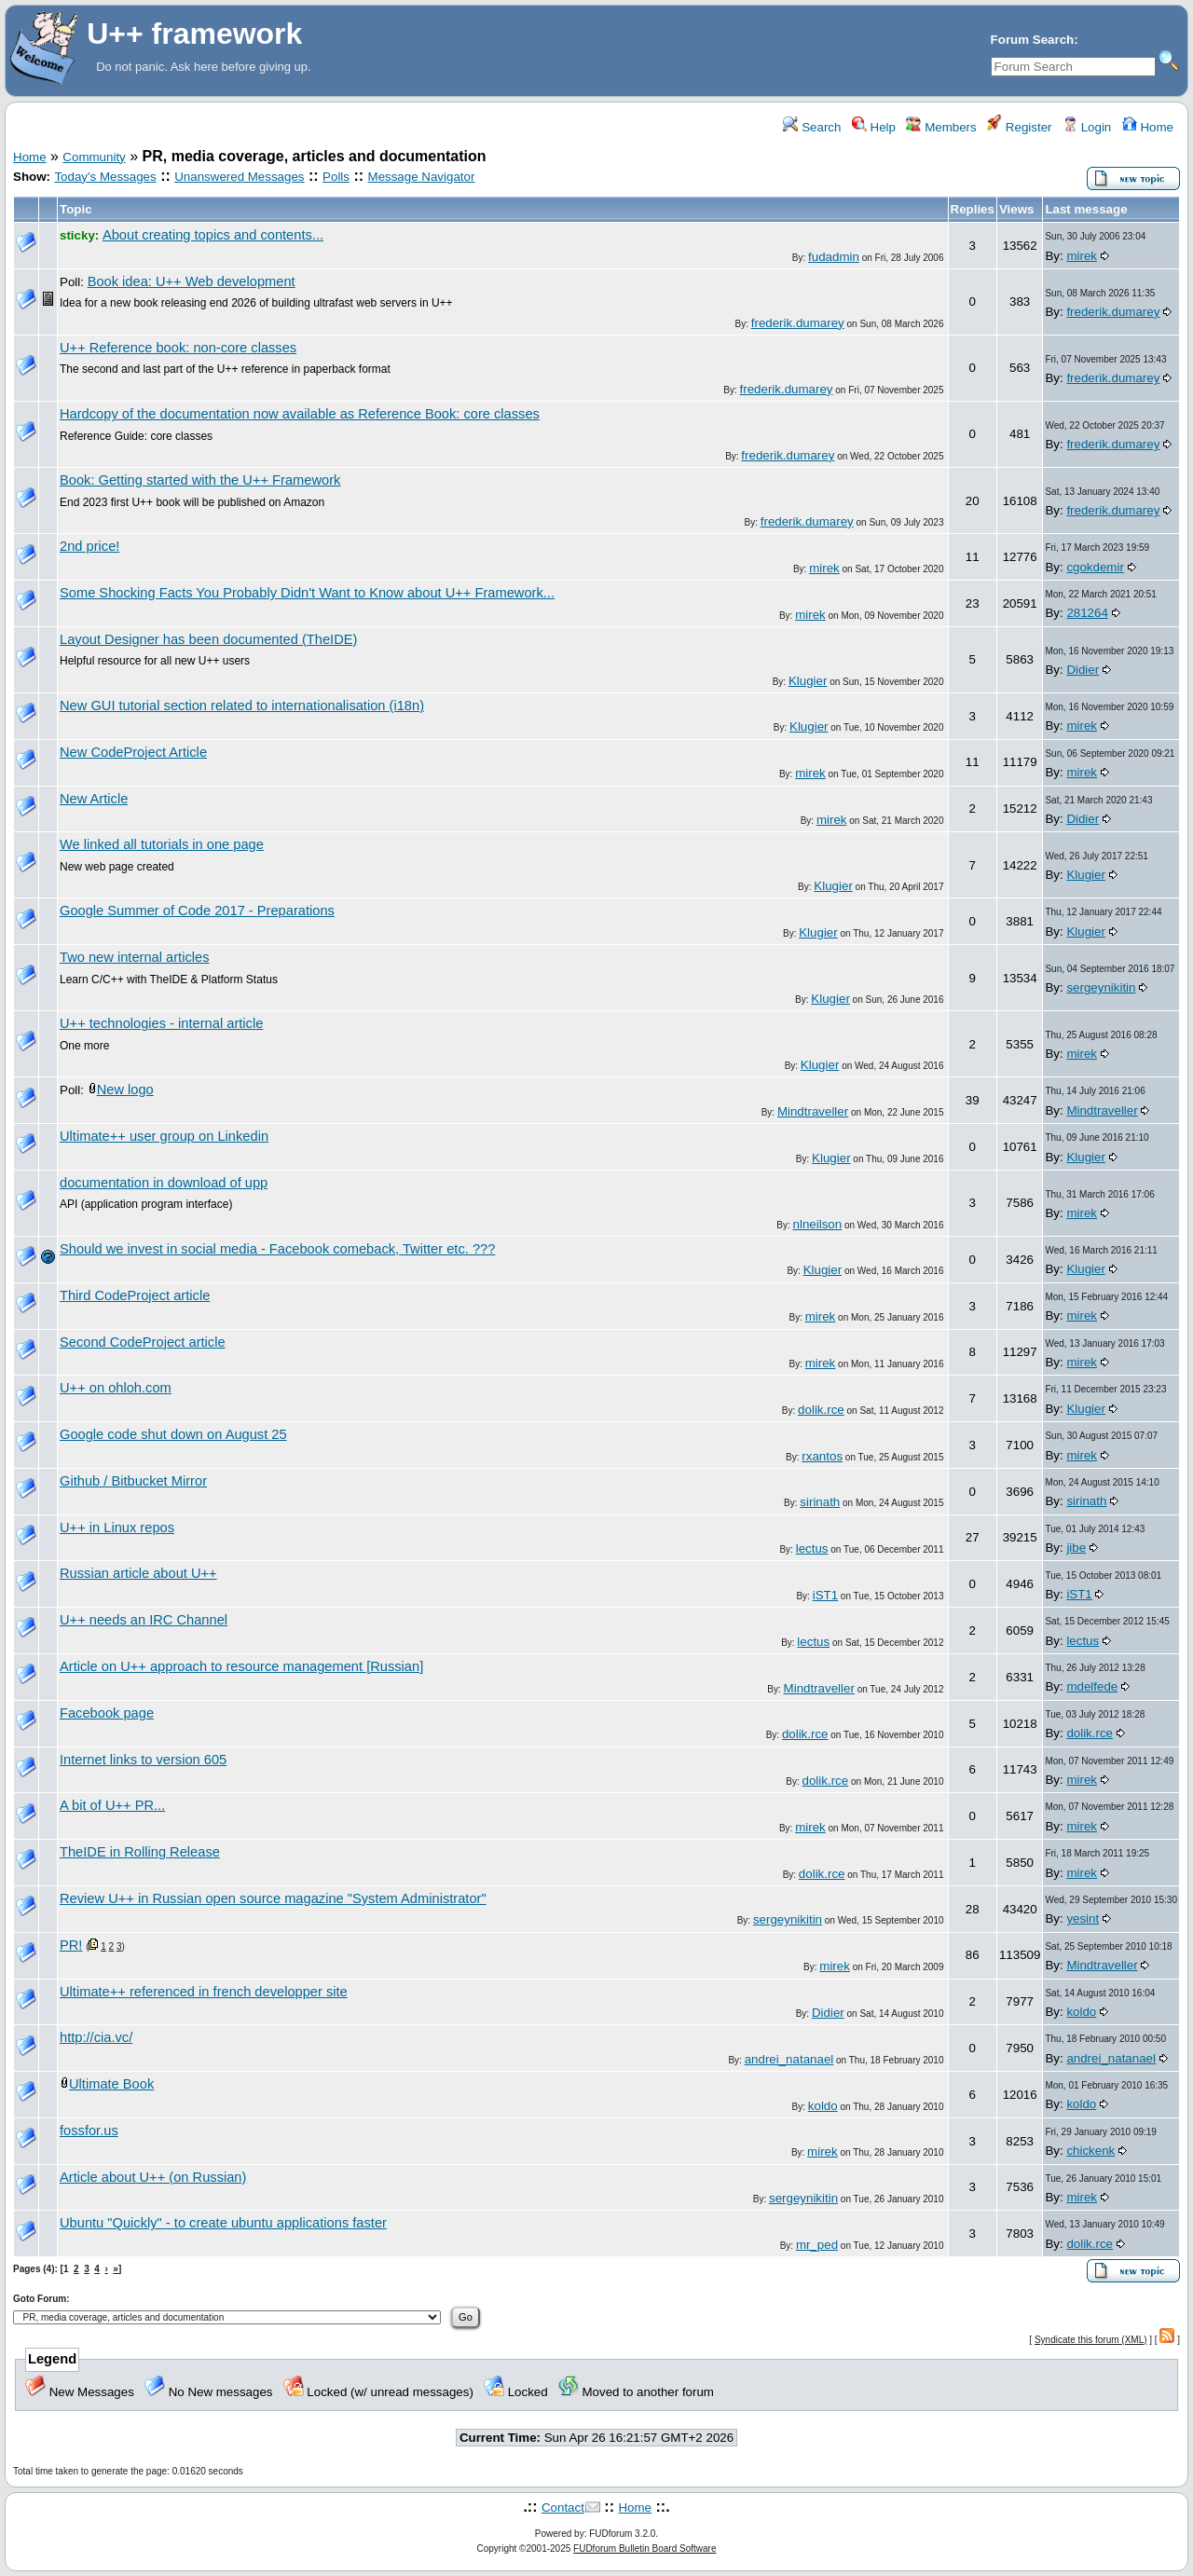 The height and width of the screenshot is (2576, 1193). Describe the element at coordinates (817, 2245) in the screenshot. I see `mr_ped` at that location.